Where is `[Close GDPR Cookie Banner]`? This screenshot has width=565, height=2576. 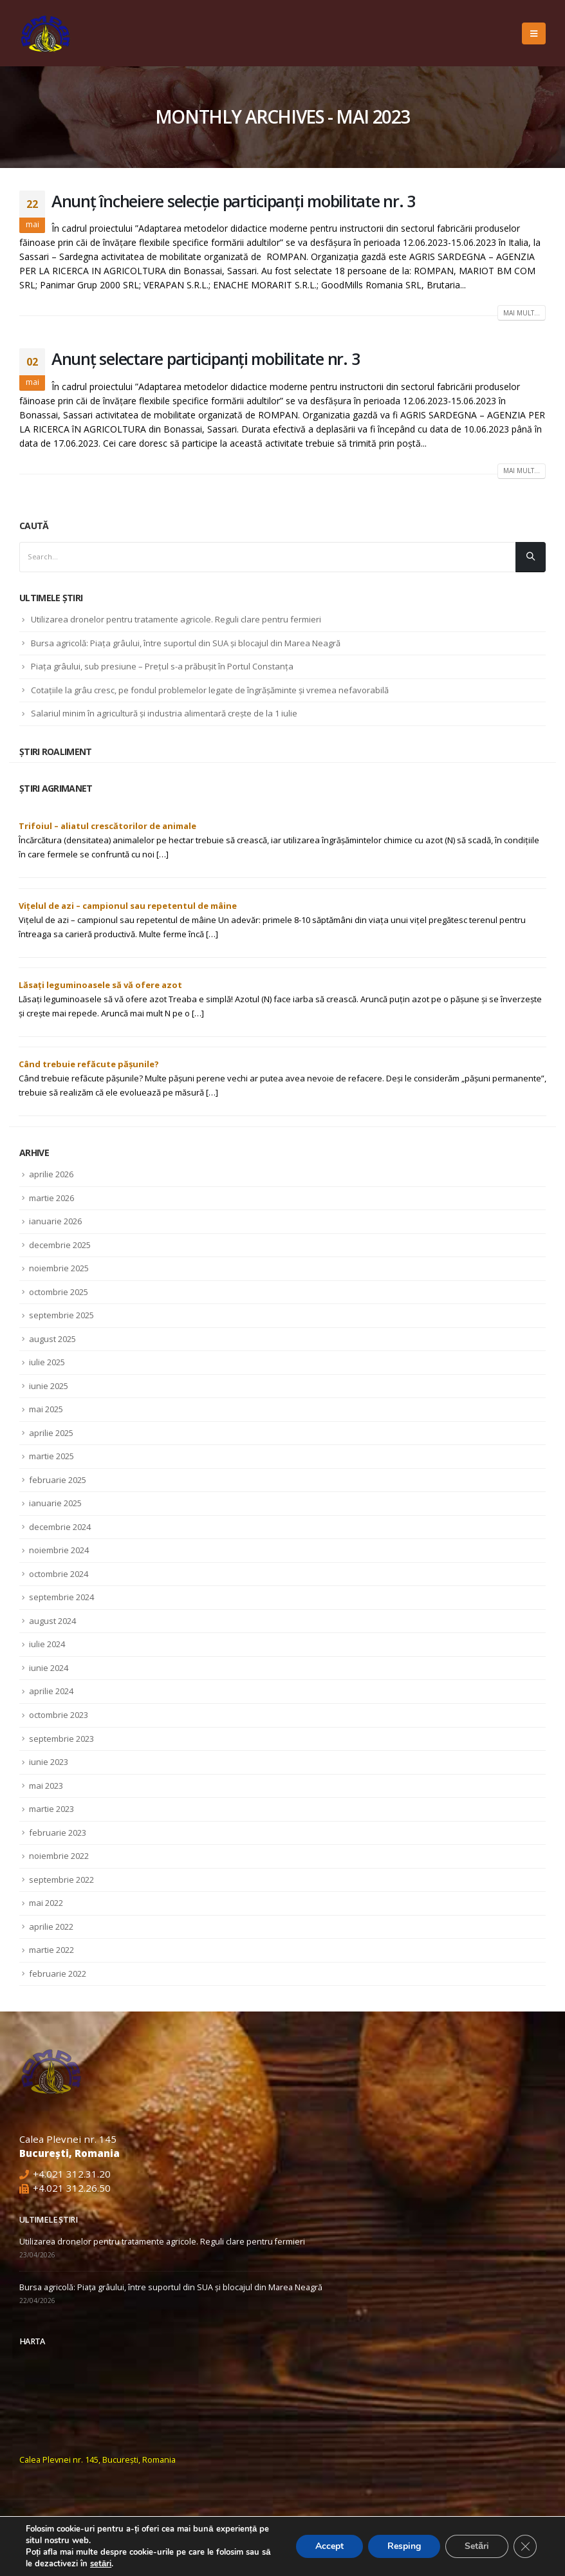 [Close GDPR Cookie Banner] is located at coordinates (525, 2546).